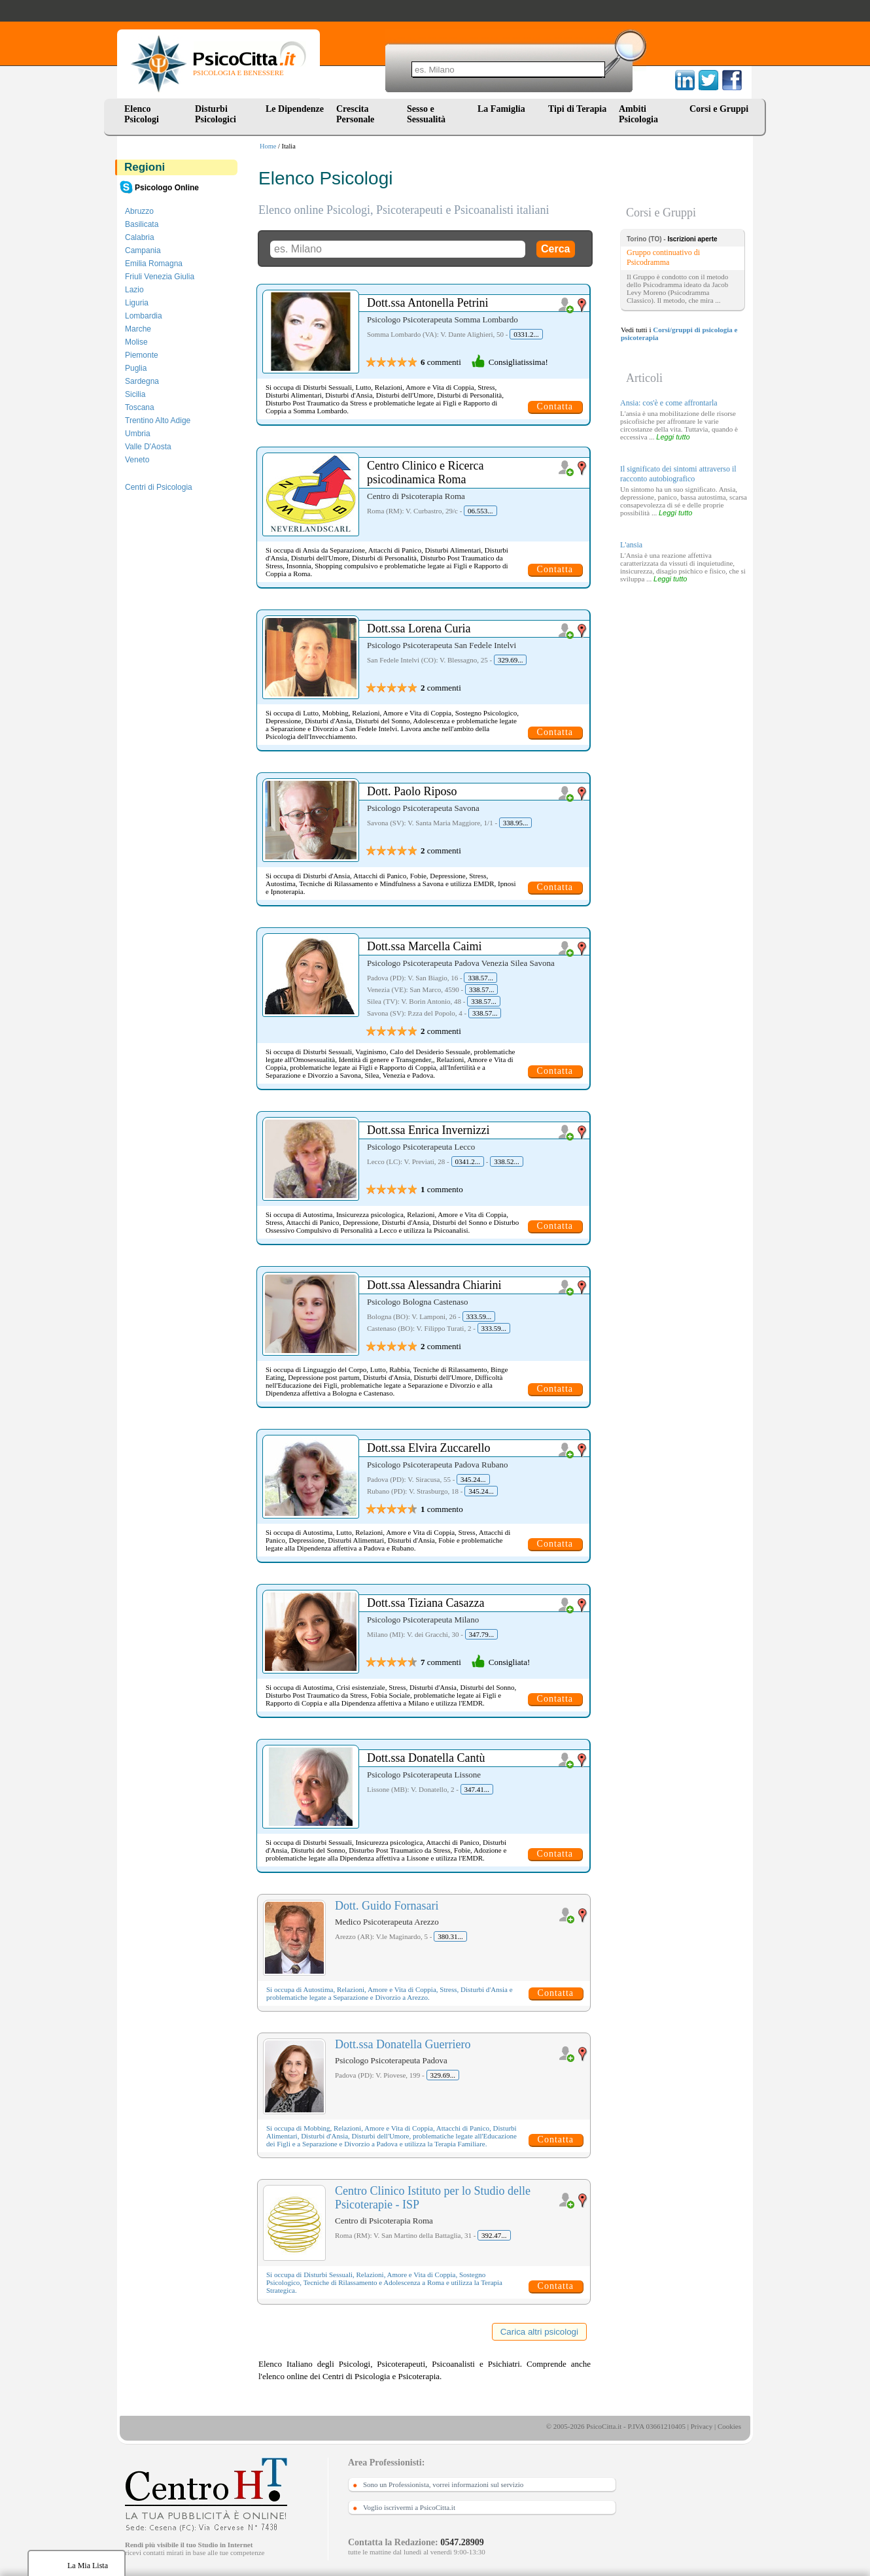 The height and width of the screenshot is (2576, 870). I want to click on Sardegna, so click(142, 381).